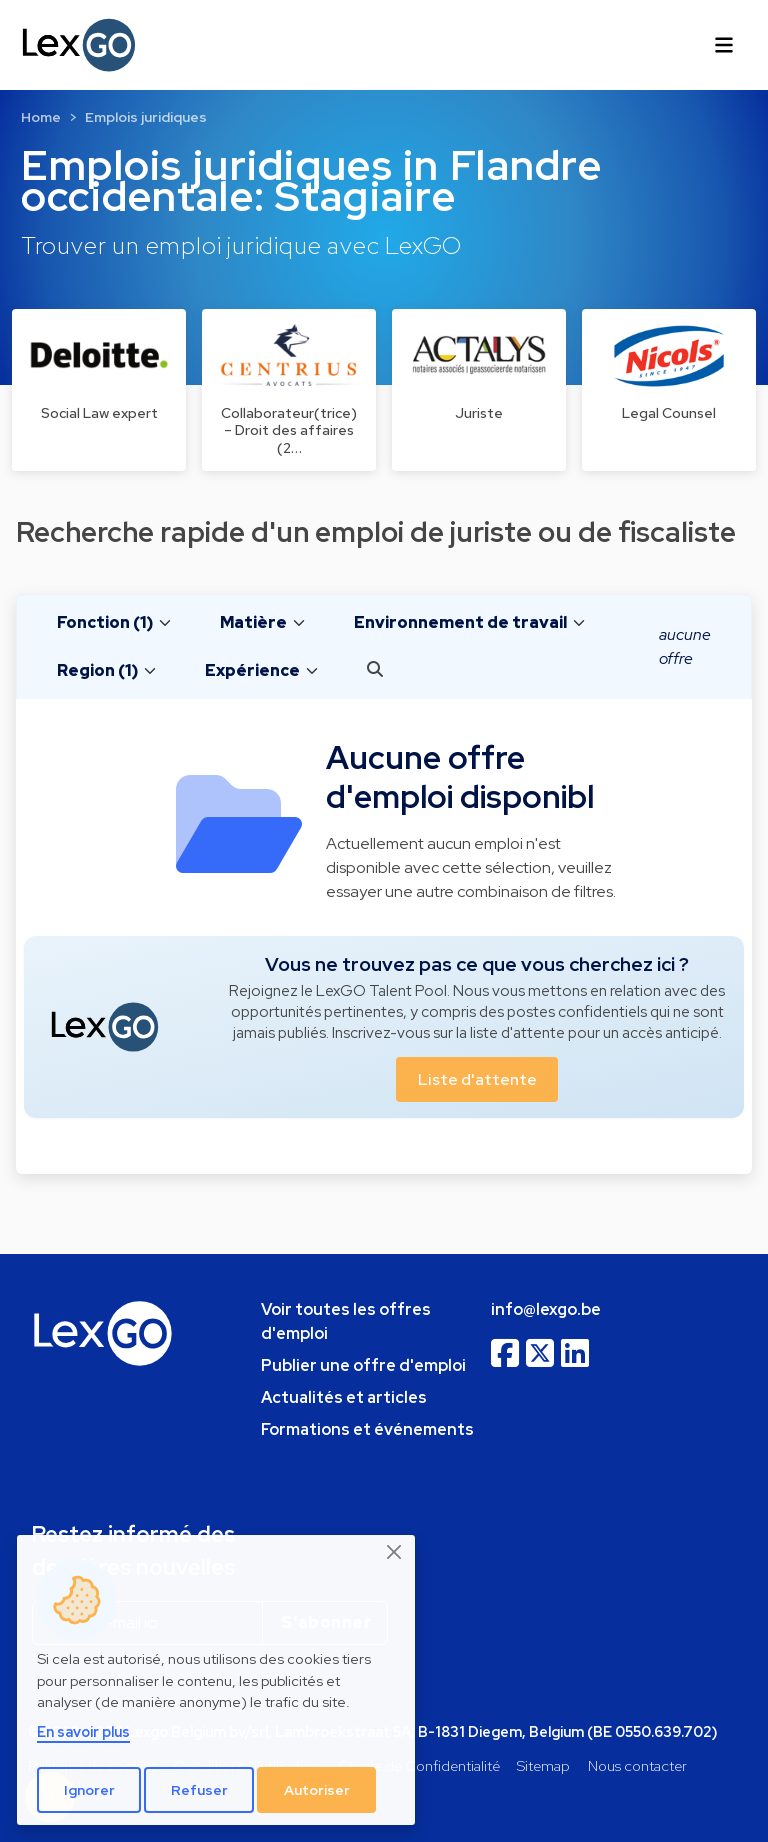 The height and width of the screenshot is (1842, 768). I want to click on Nous contacter, so click(637, 1765).